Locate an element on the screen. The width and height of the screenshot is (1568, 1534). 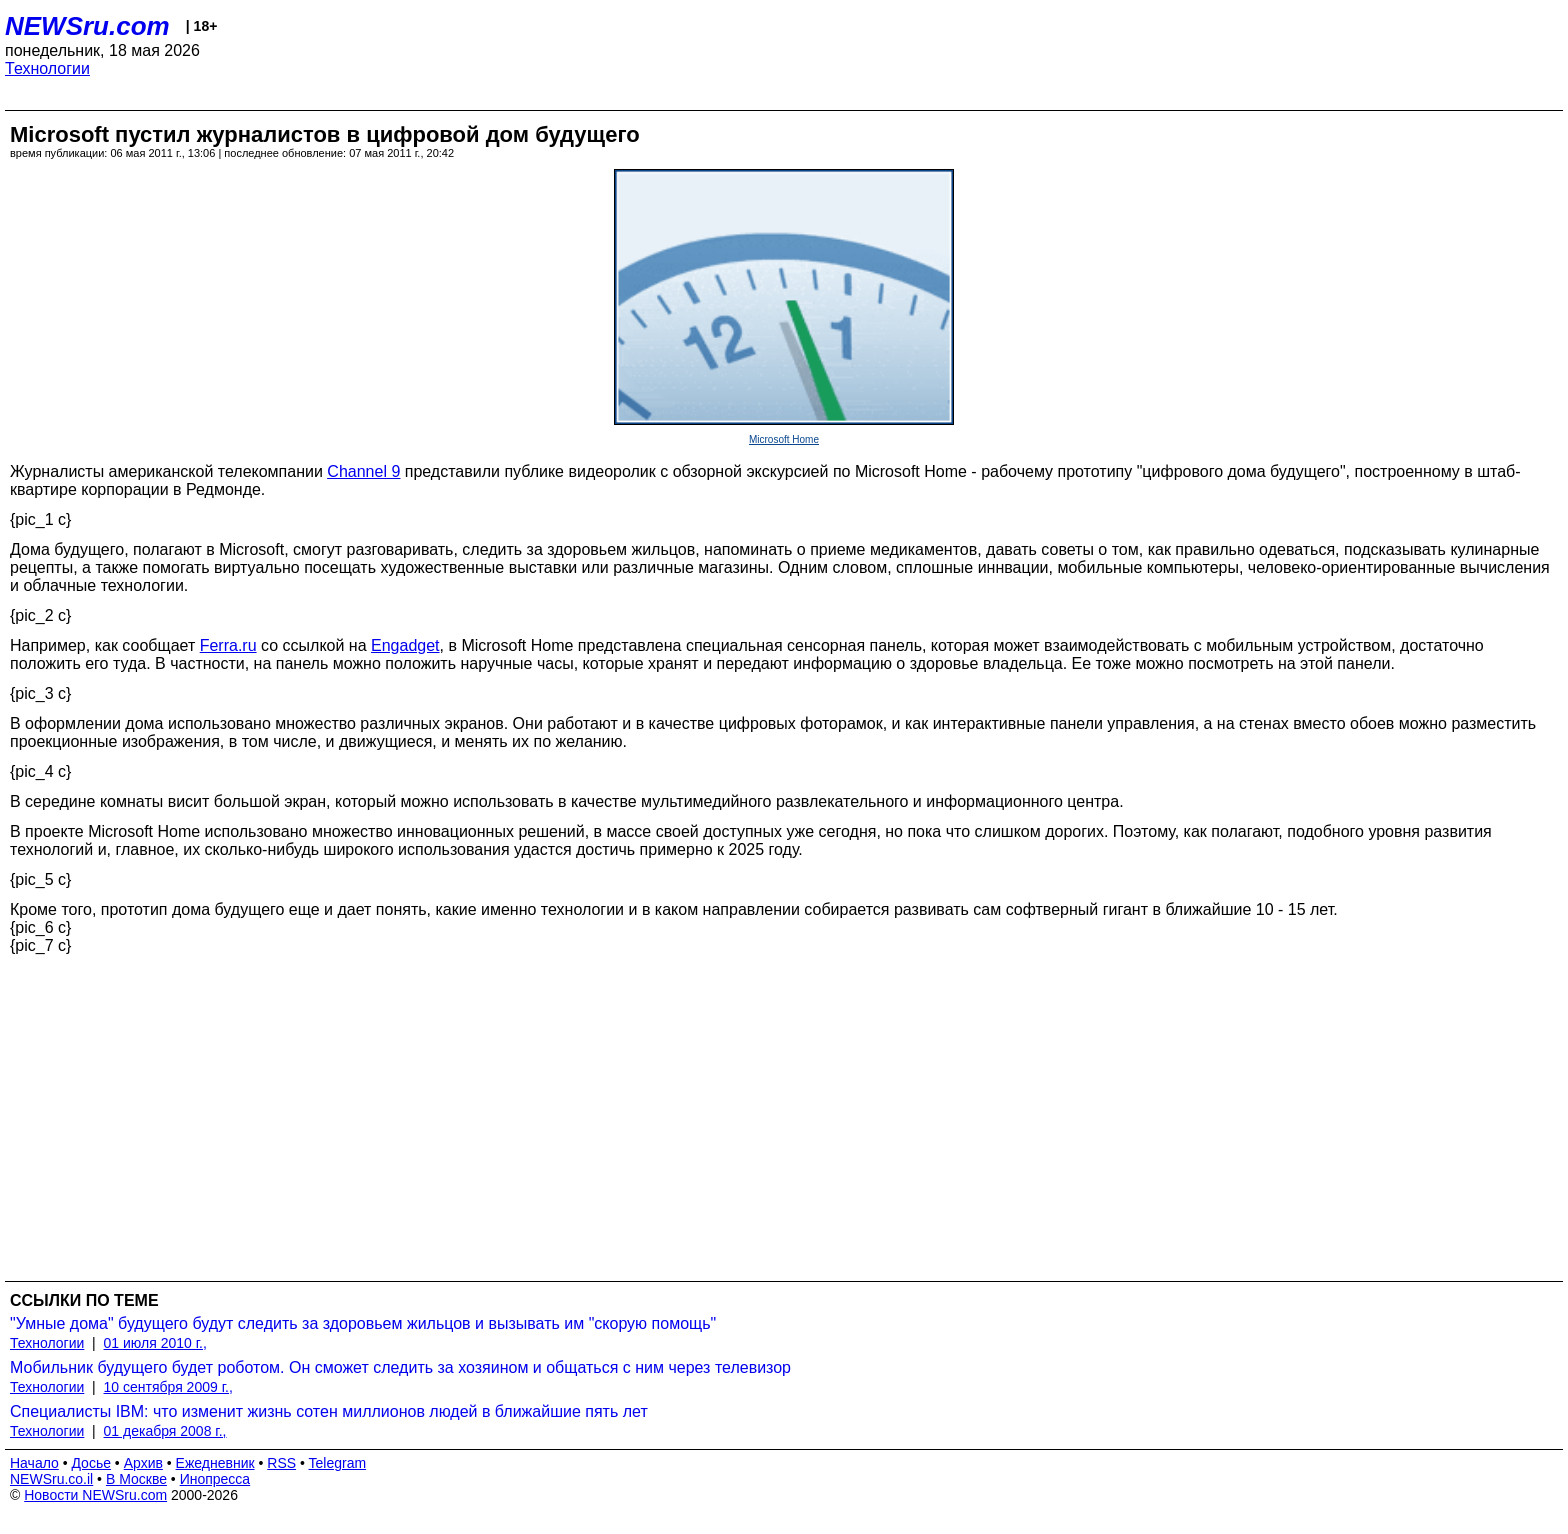
01 декабря 2008 г., is located at coordinates (165, 1431).